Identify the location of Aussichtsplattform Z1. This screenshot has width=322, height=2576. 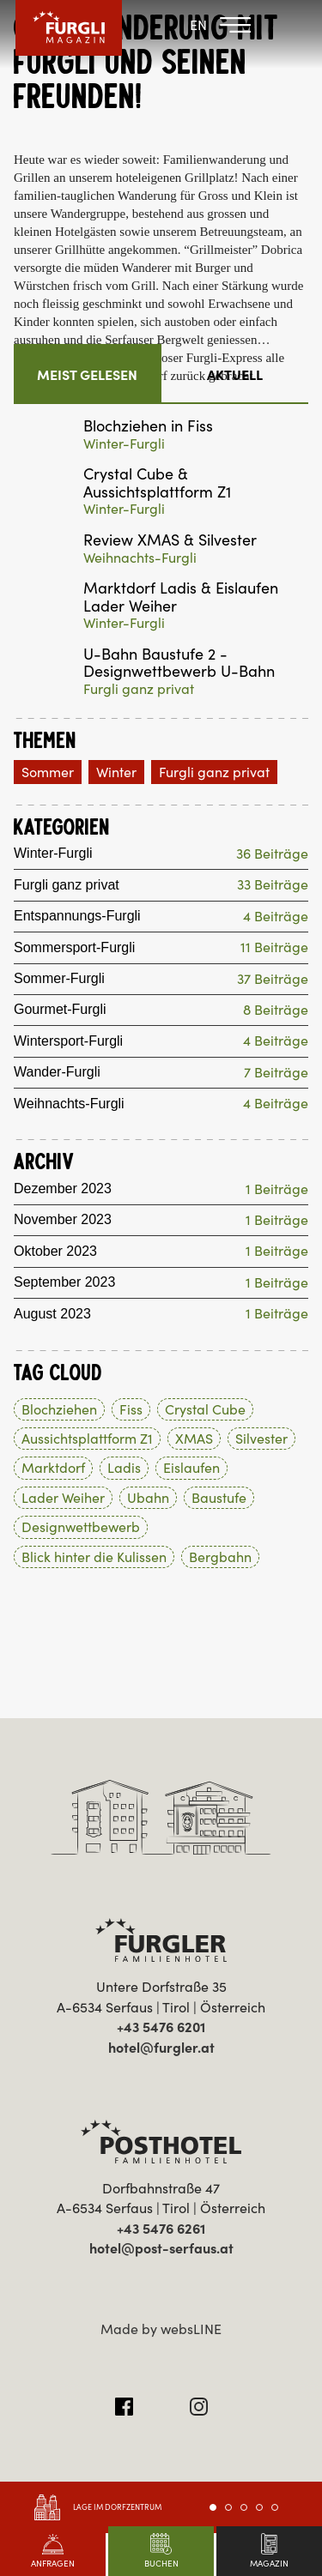
(87, 1438).